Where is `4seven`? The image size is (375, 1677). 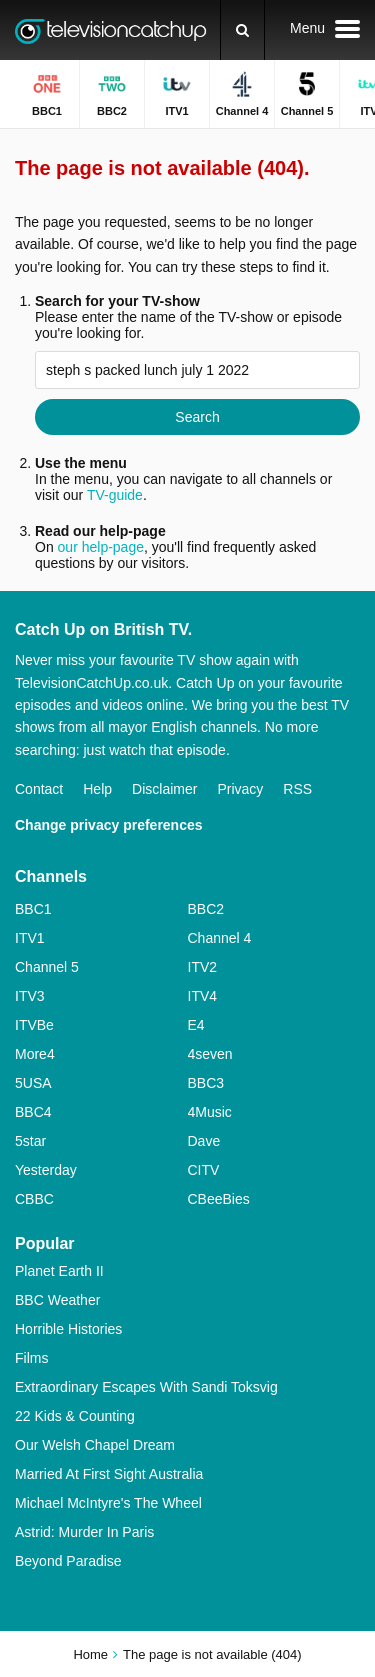
4seven is located at coordinates (210, 1054).